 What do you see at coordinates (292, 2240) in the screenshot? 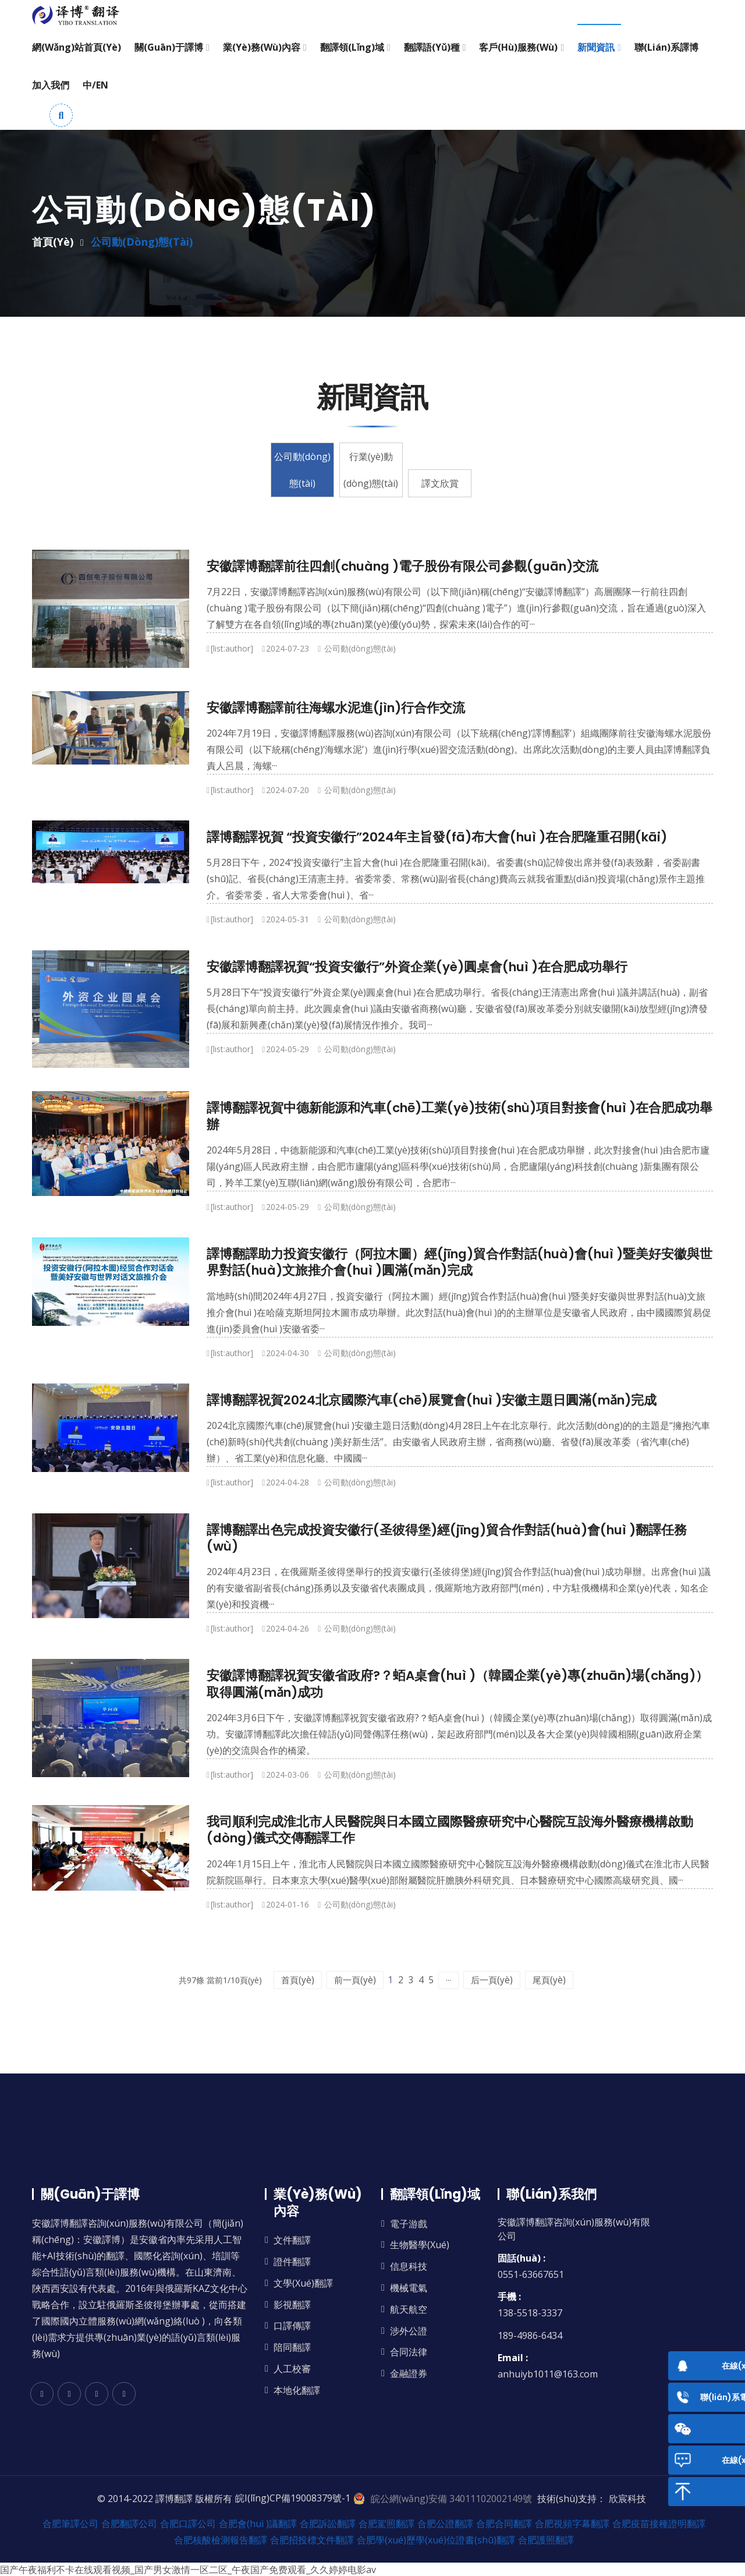
I see `文件翻譯` at bounding box center [292, 2240].